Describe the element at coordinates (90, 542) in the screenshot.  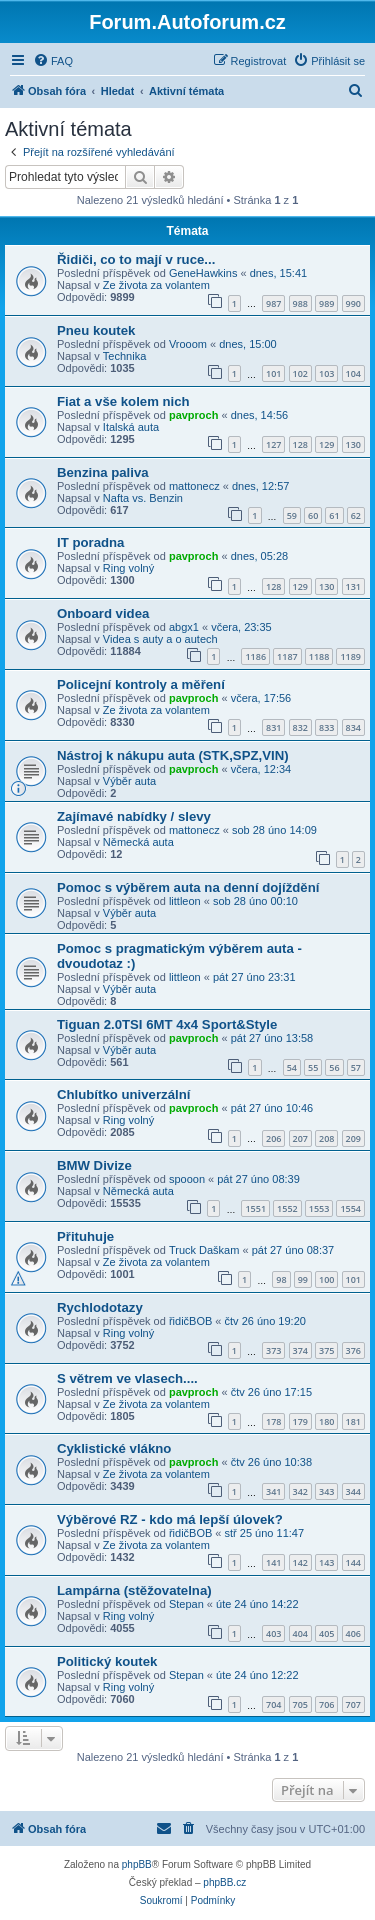
I see `IT poradna` at that location.